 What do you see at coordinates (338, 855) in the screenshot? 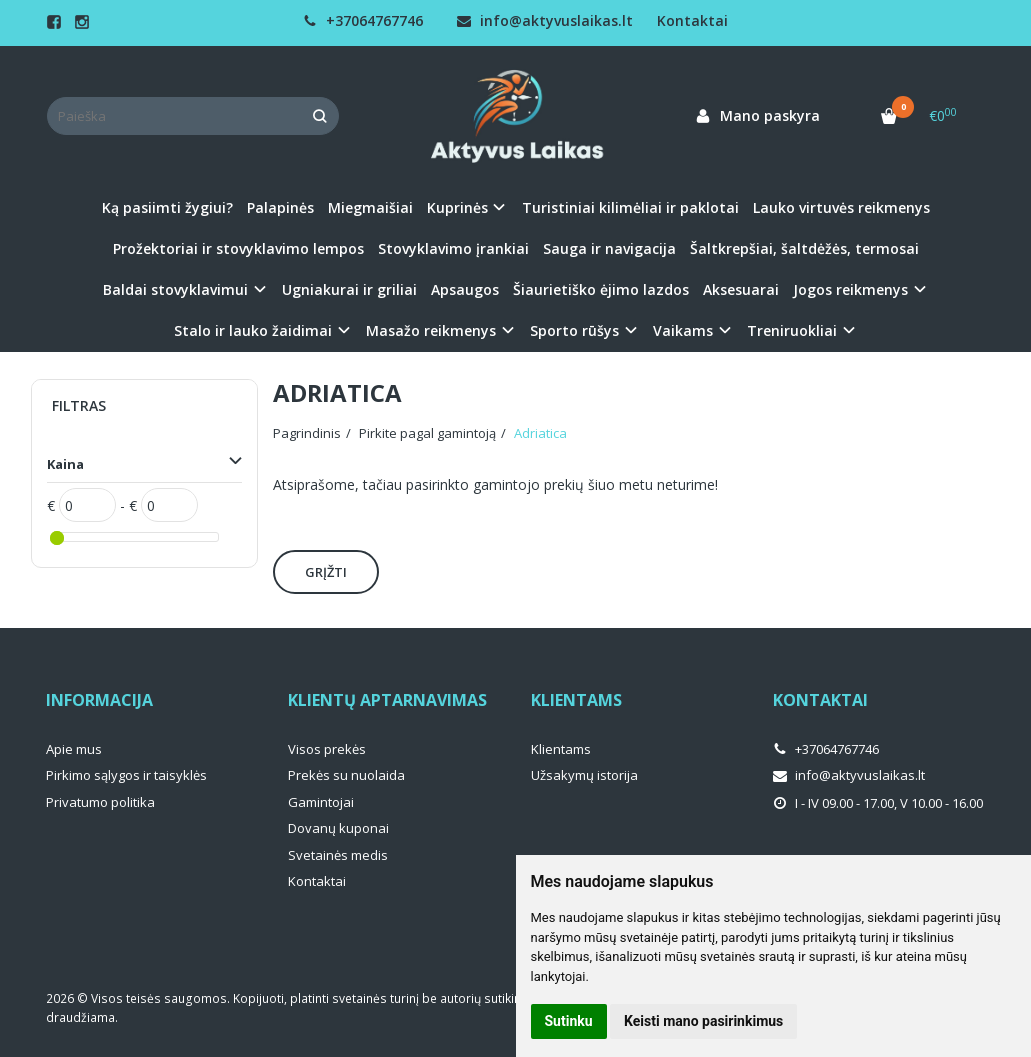
I see `Svetainės medis` at bounding box center [338, 855].